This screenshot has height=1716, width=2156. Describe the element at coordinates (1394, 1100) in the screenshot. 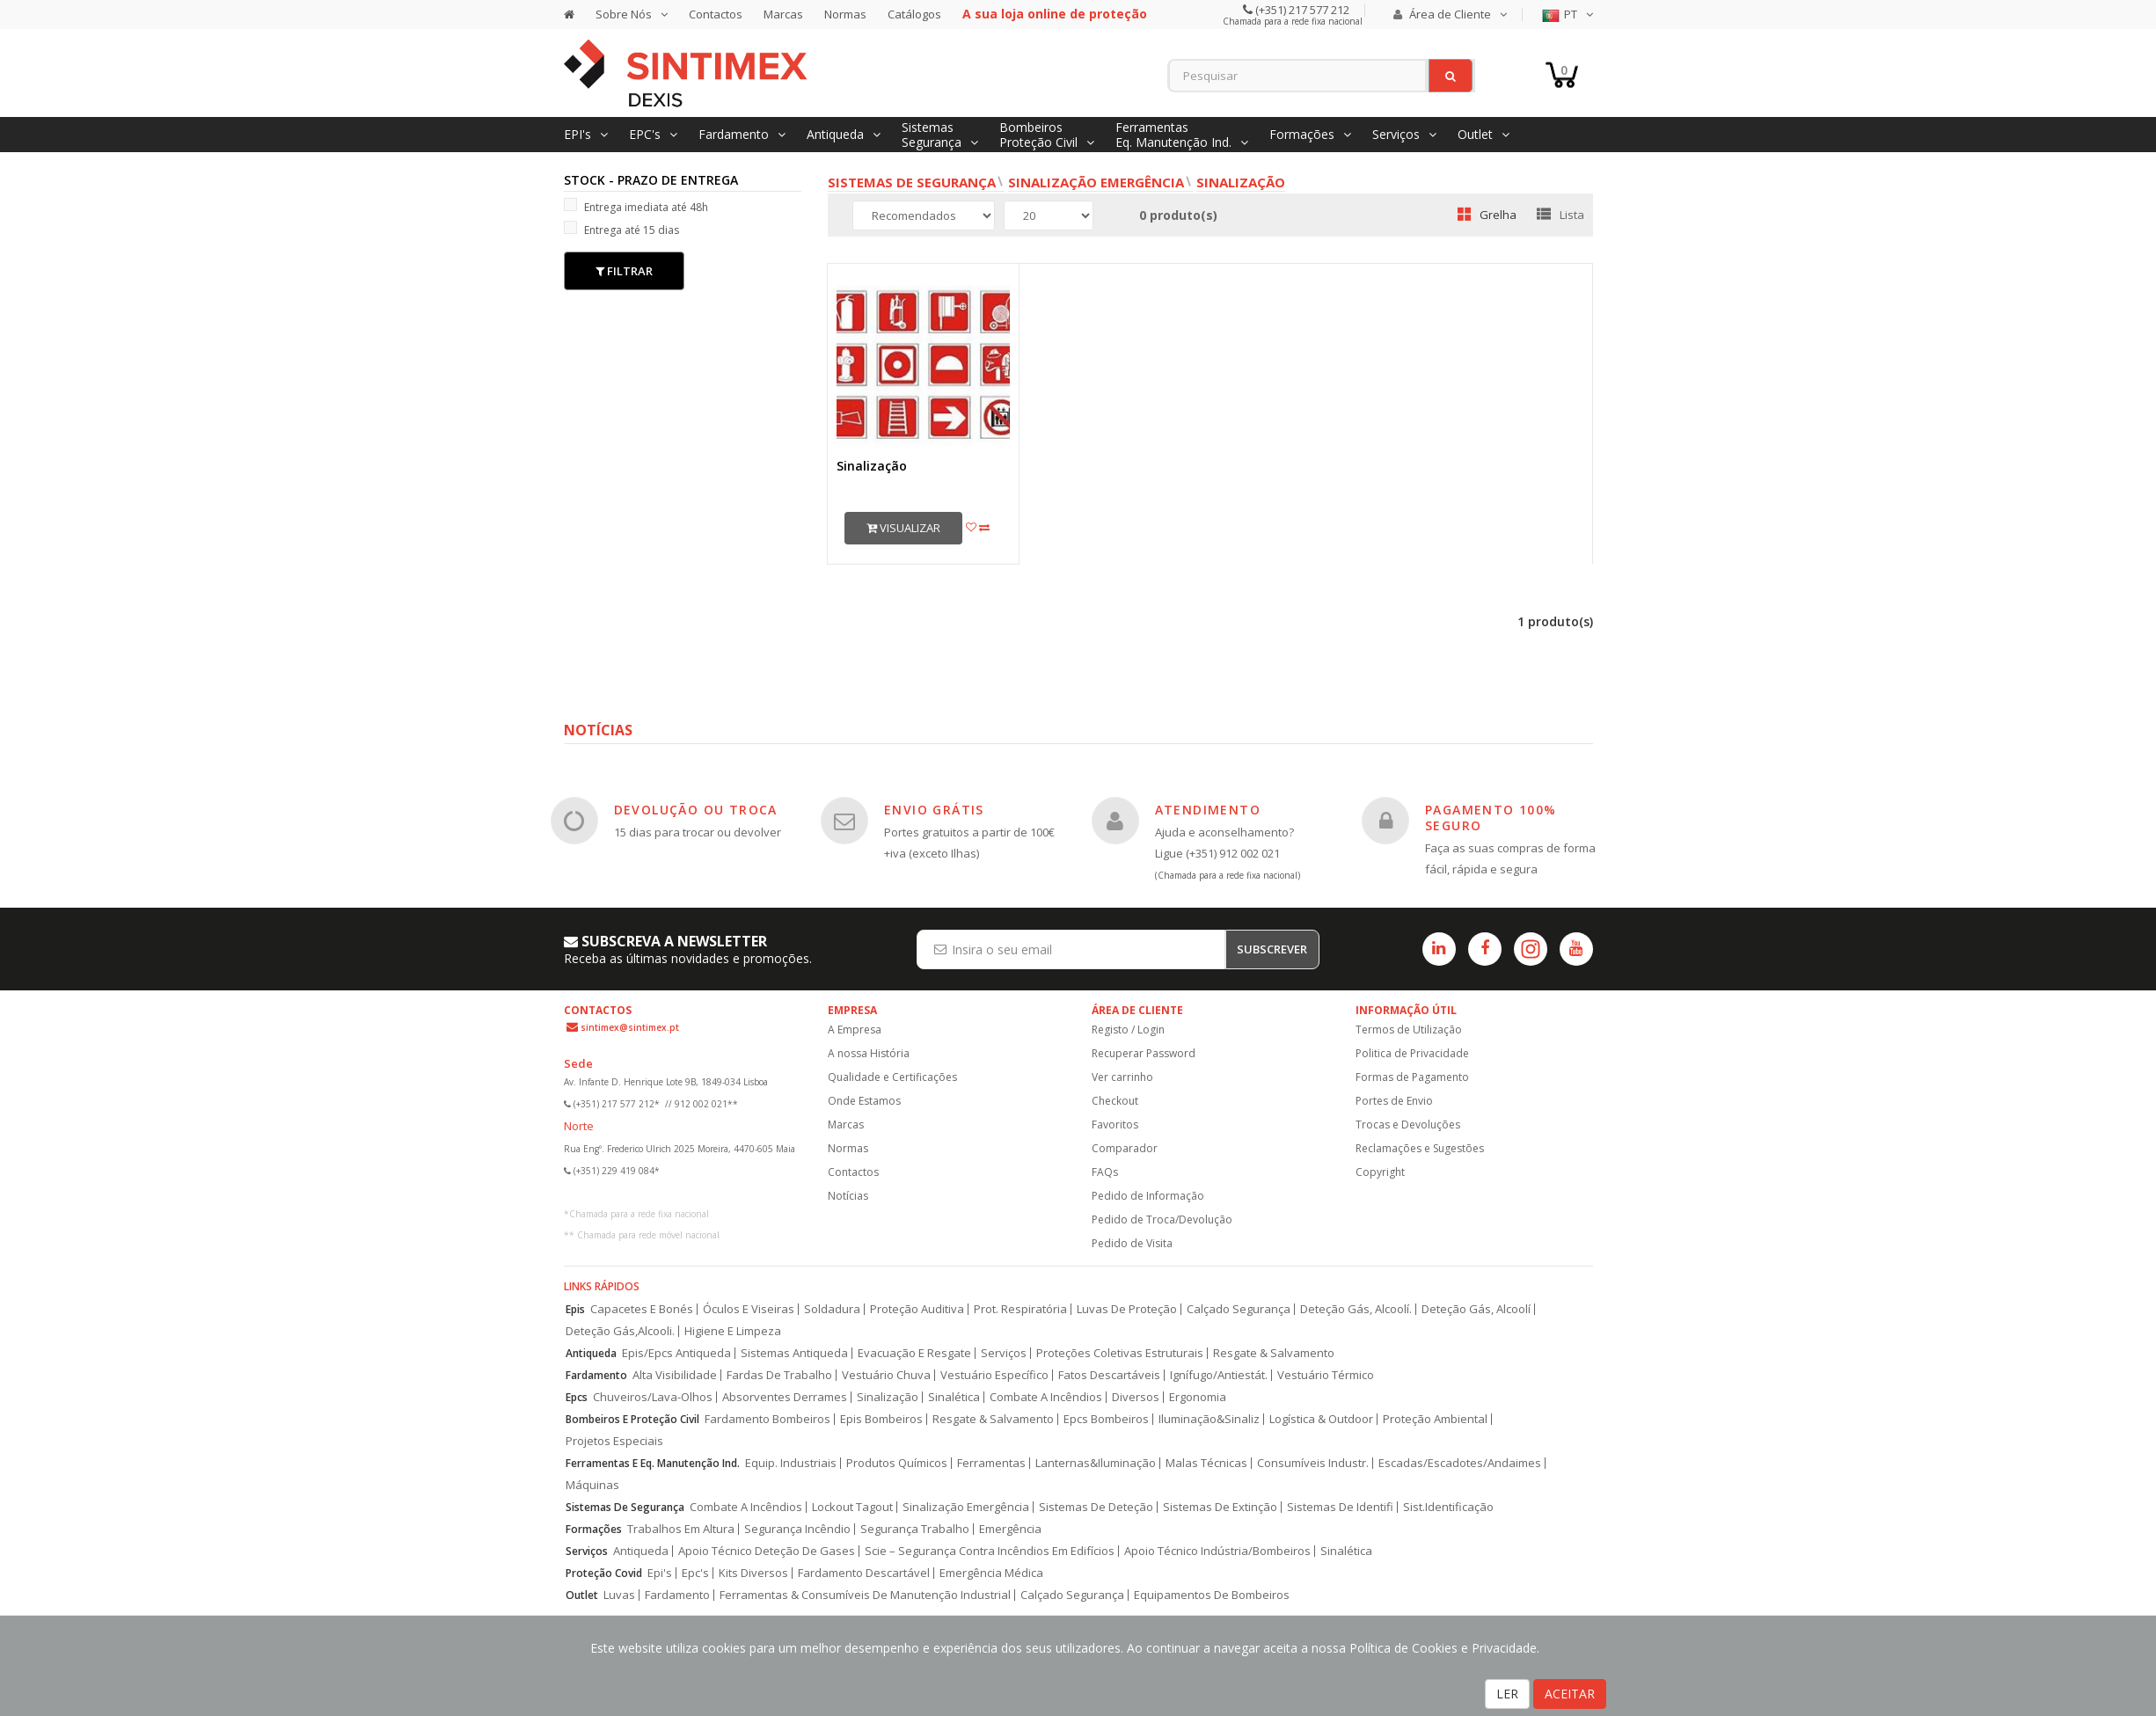

I see `Portes de Envio` at that location.